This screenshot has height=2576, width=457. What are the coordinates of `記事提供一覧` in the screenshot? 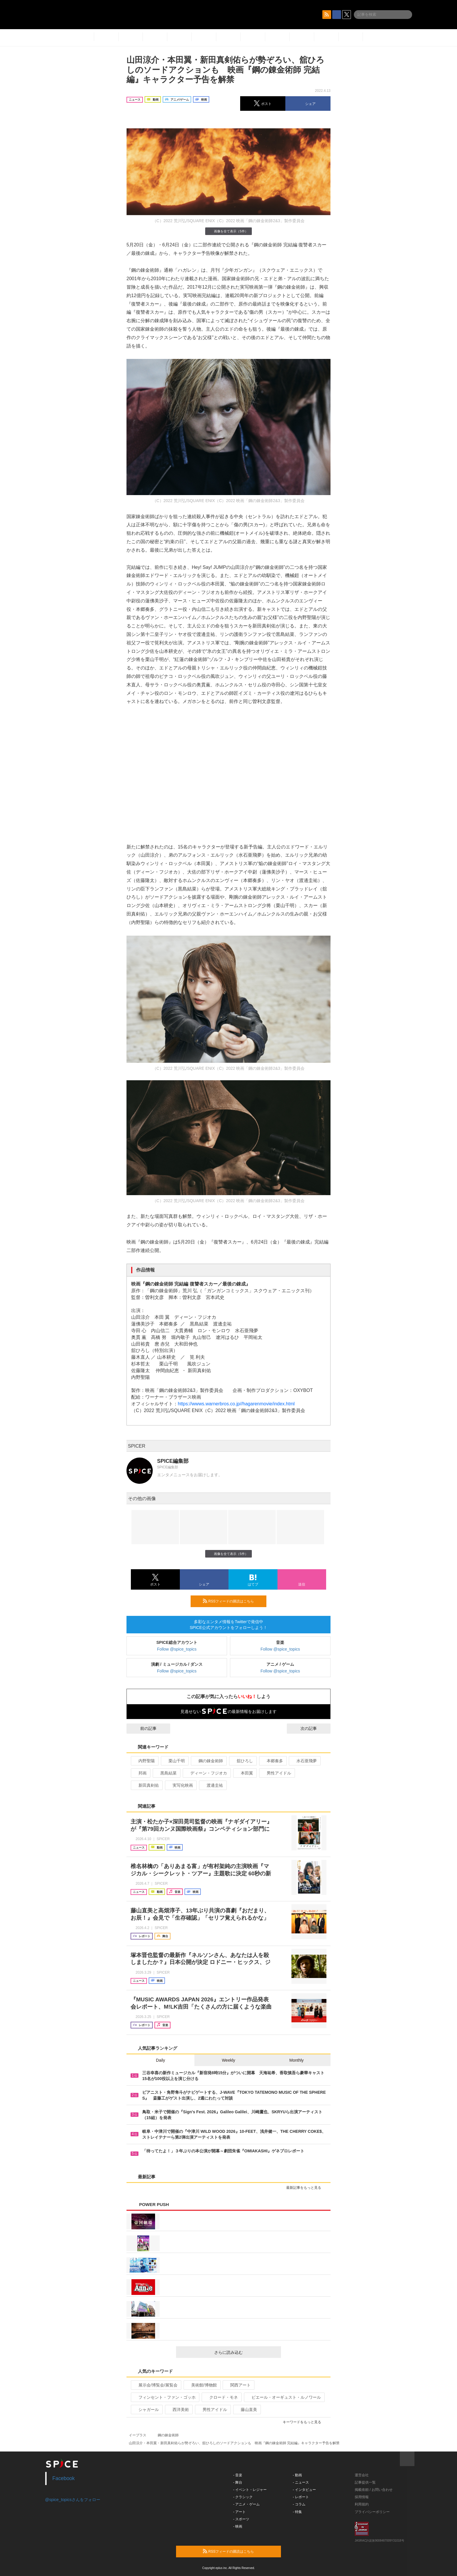 It's located at (365, 2482).